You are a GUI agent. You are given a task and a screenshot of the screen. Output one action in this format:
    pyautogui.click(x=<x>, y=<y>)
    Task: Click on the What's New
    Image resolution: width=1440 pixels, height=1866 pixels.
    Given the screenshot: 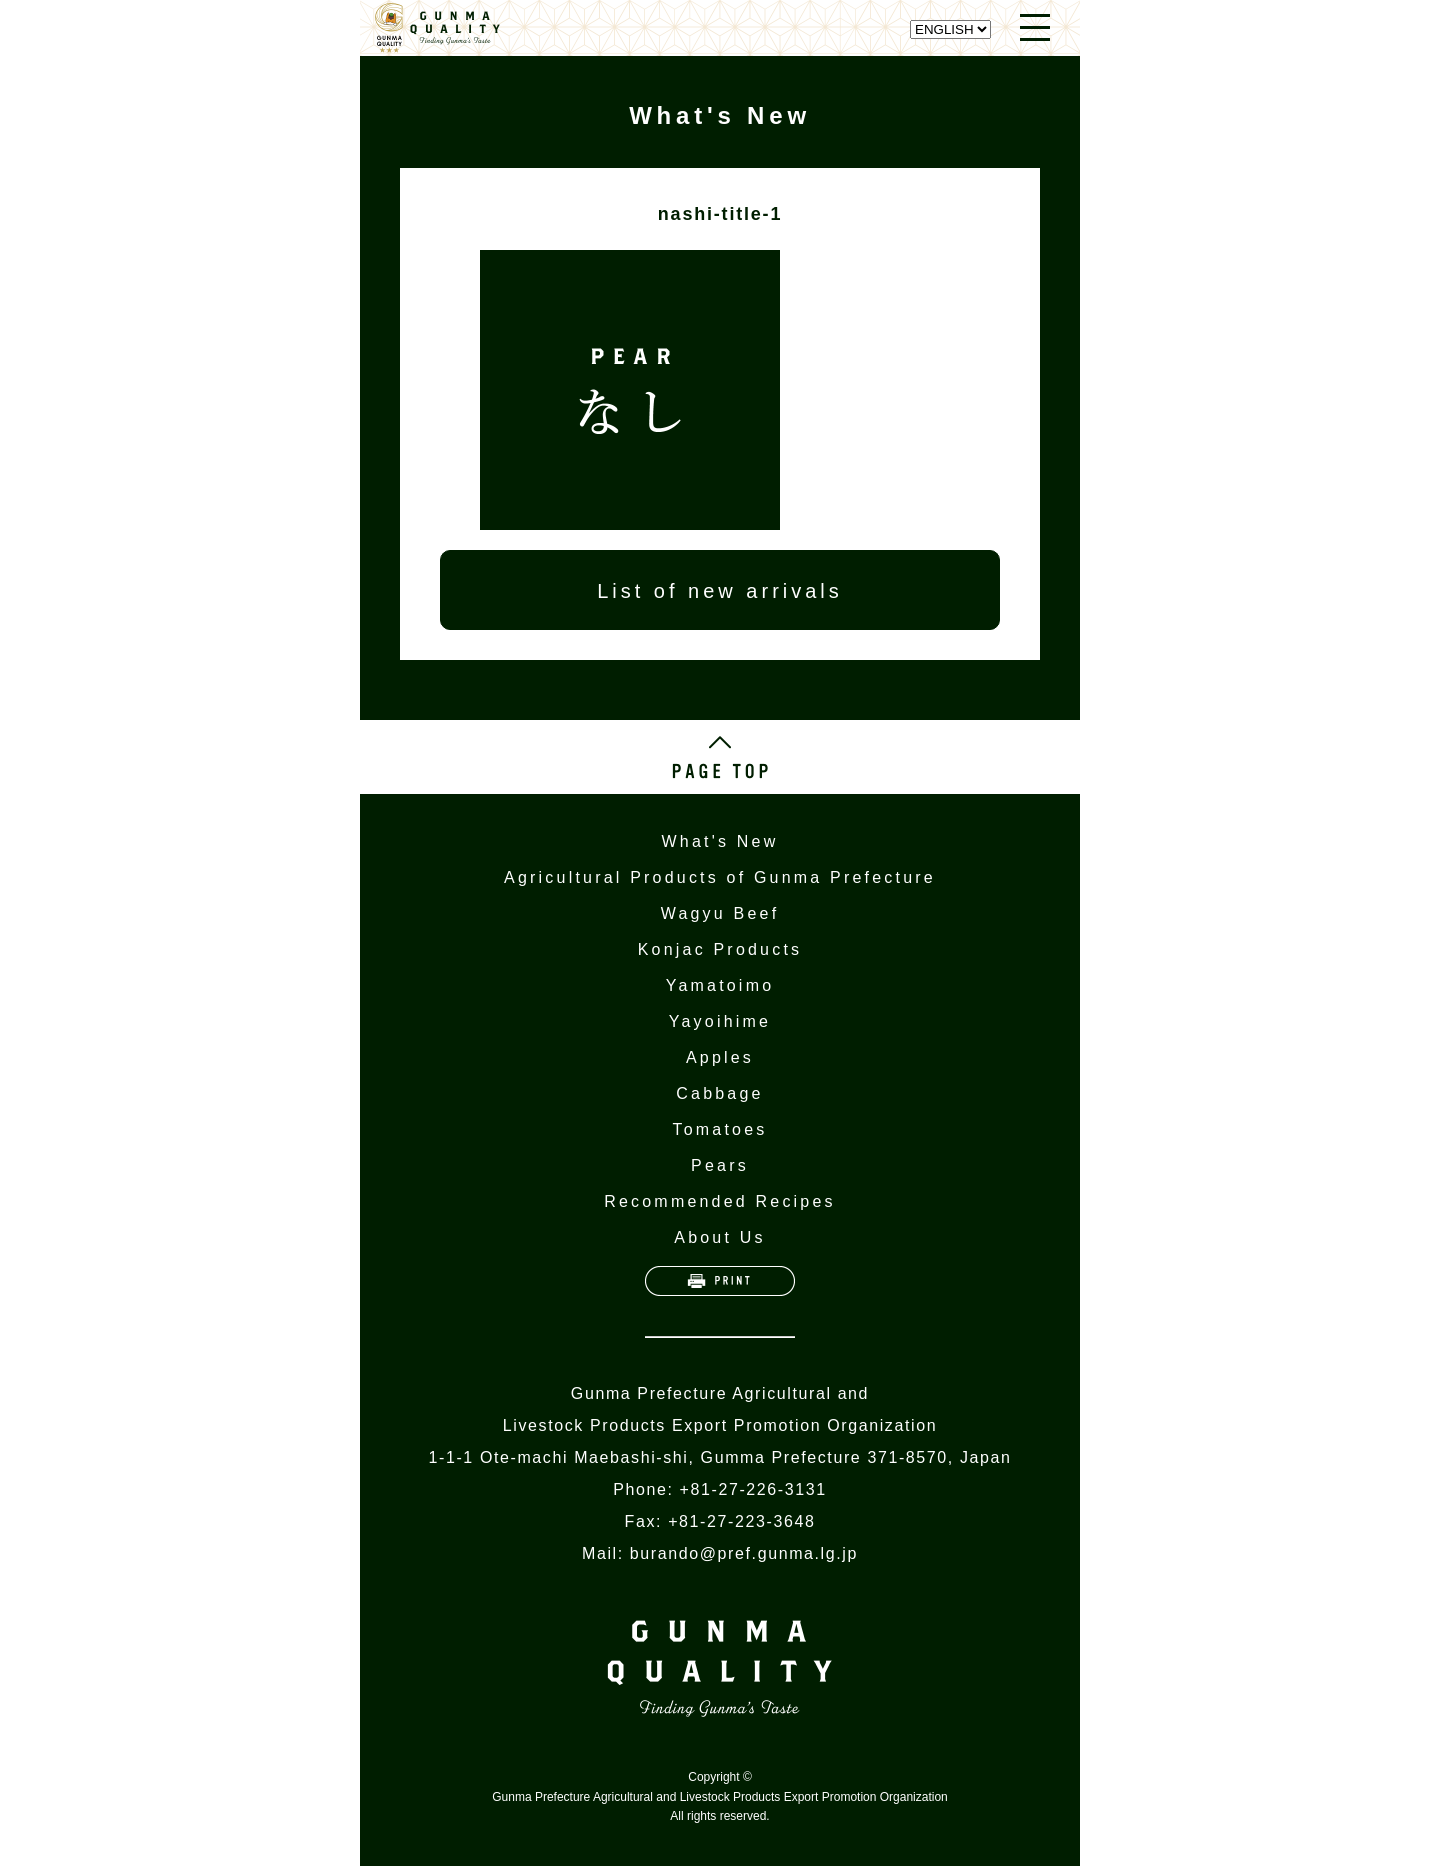 What is the action you would take?
    pyautogui.click(x=720, y=841)
    